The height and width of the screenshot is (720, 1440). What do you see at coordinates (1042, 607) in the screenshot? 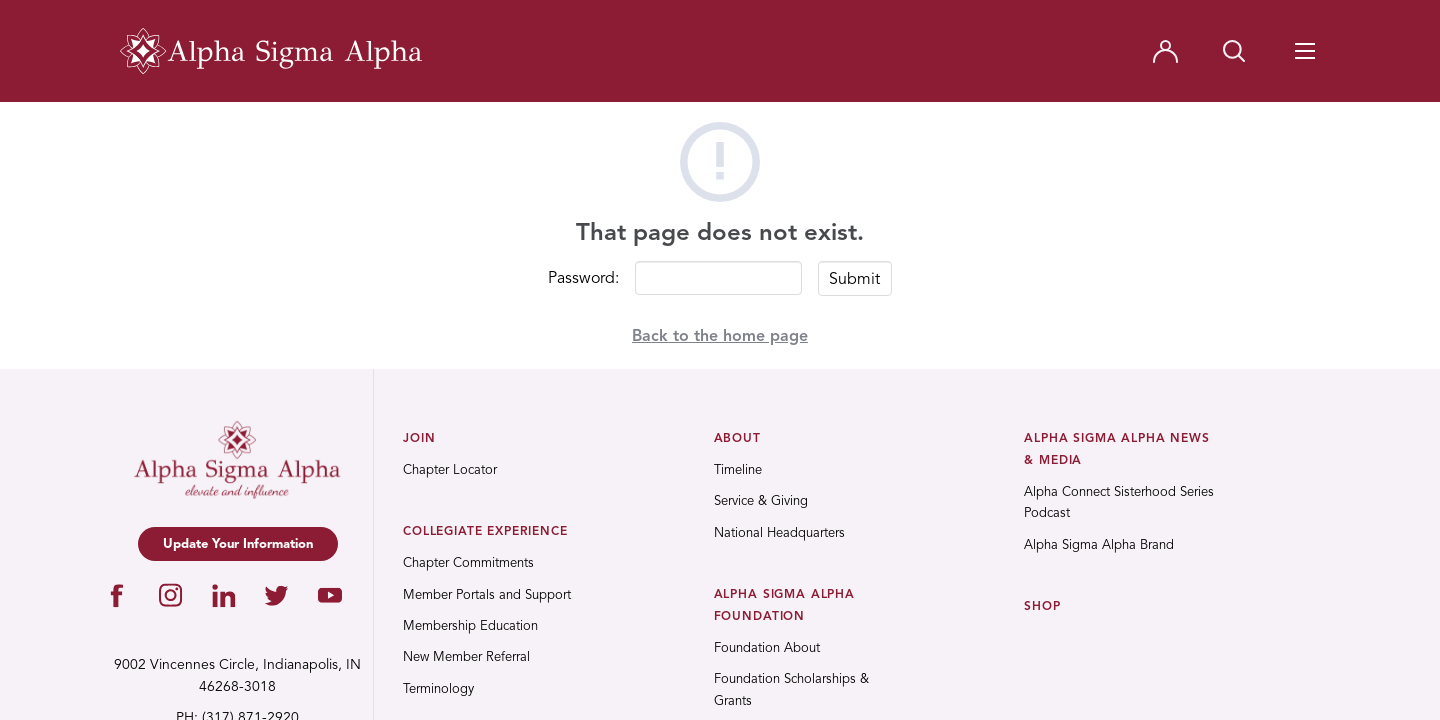
I see `Shop` at bounding box center [1042, 607].